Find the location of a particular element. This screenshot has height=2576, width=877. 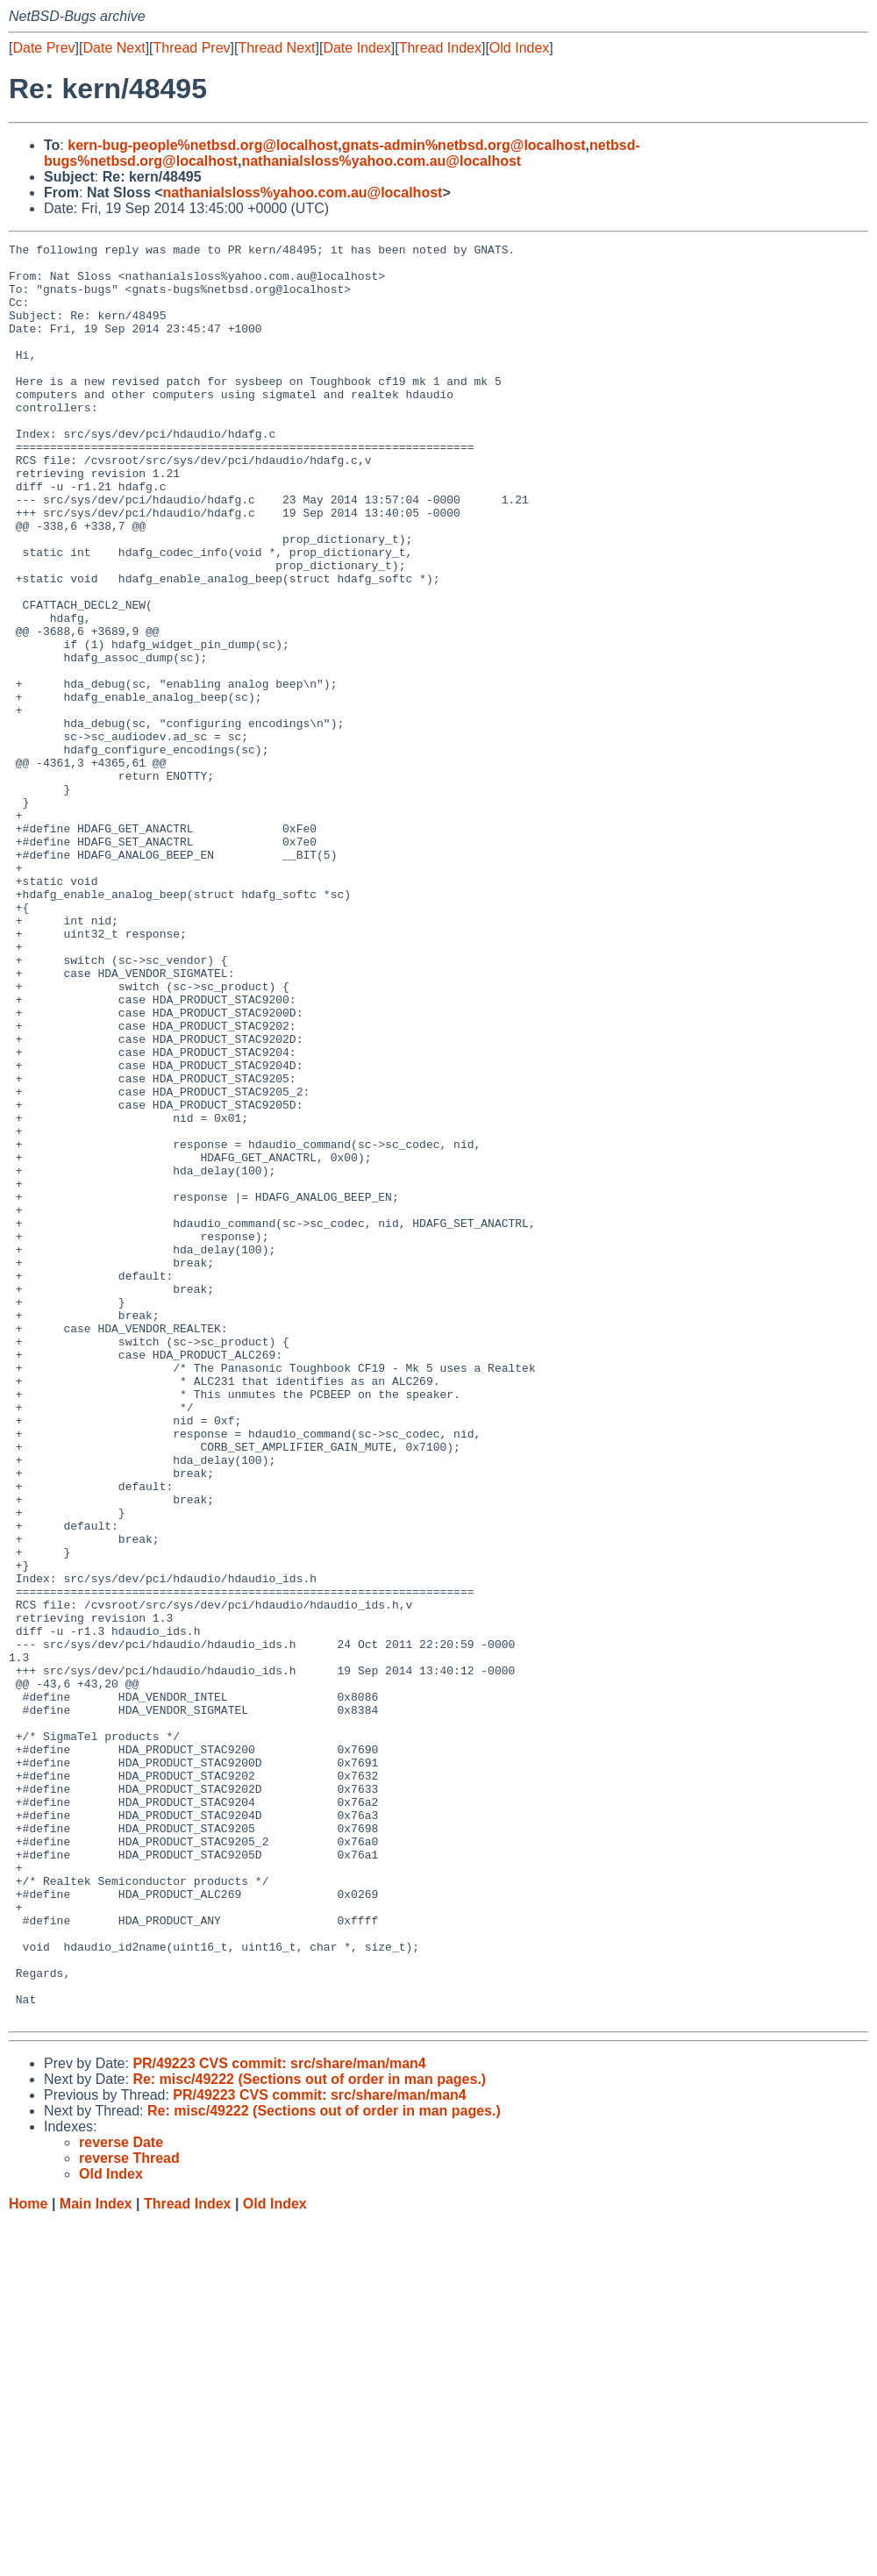

kern-bug-people%netbsd.org@localhost is located at coordinates (203, 145).